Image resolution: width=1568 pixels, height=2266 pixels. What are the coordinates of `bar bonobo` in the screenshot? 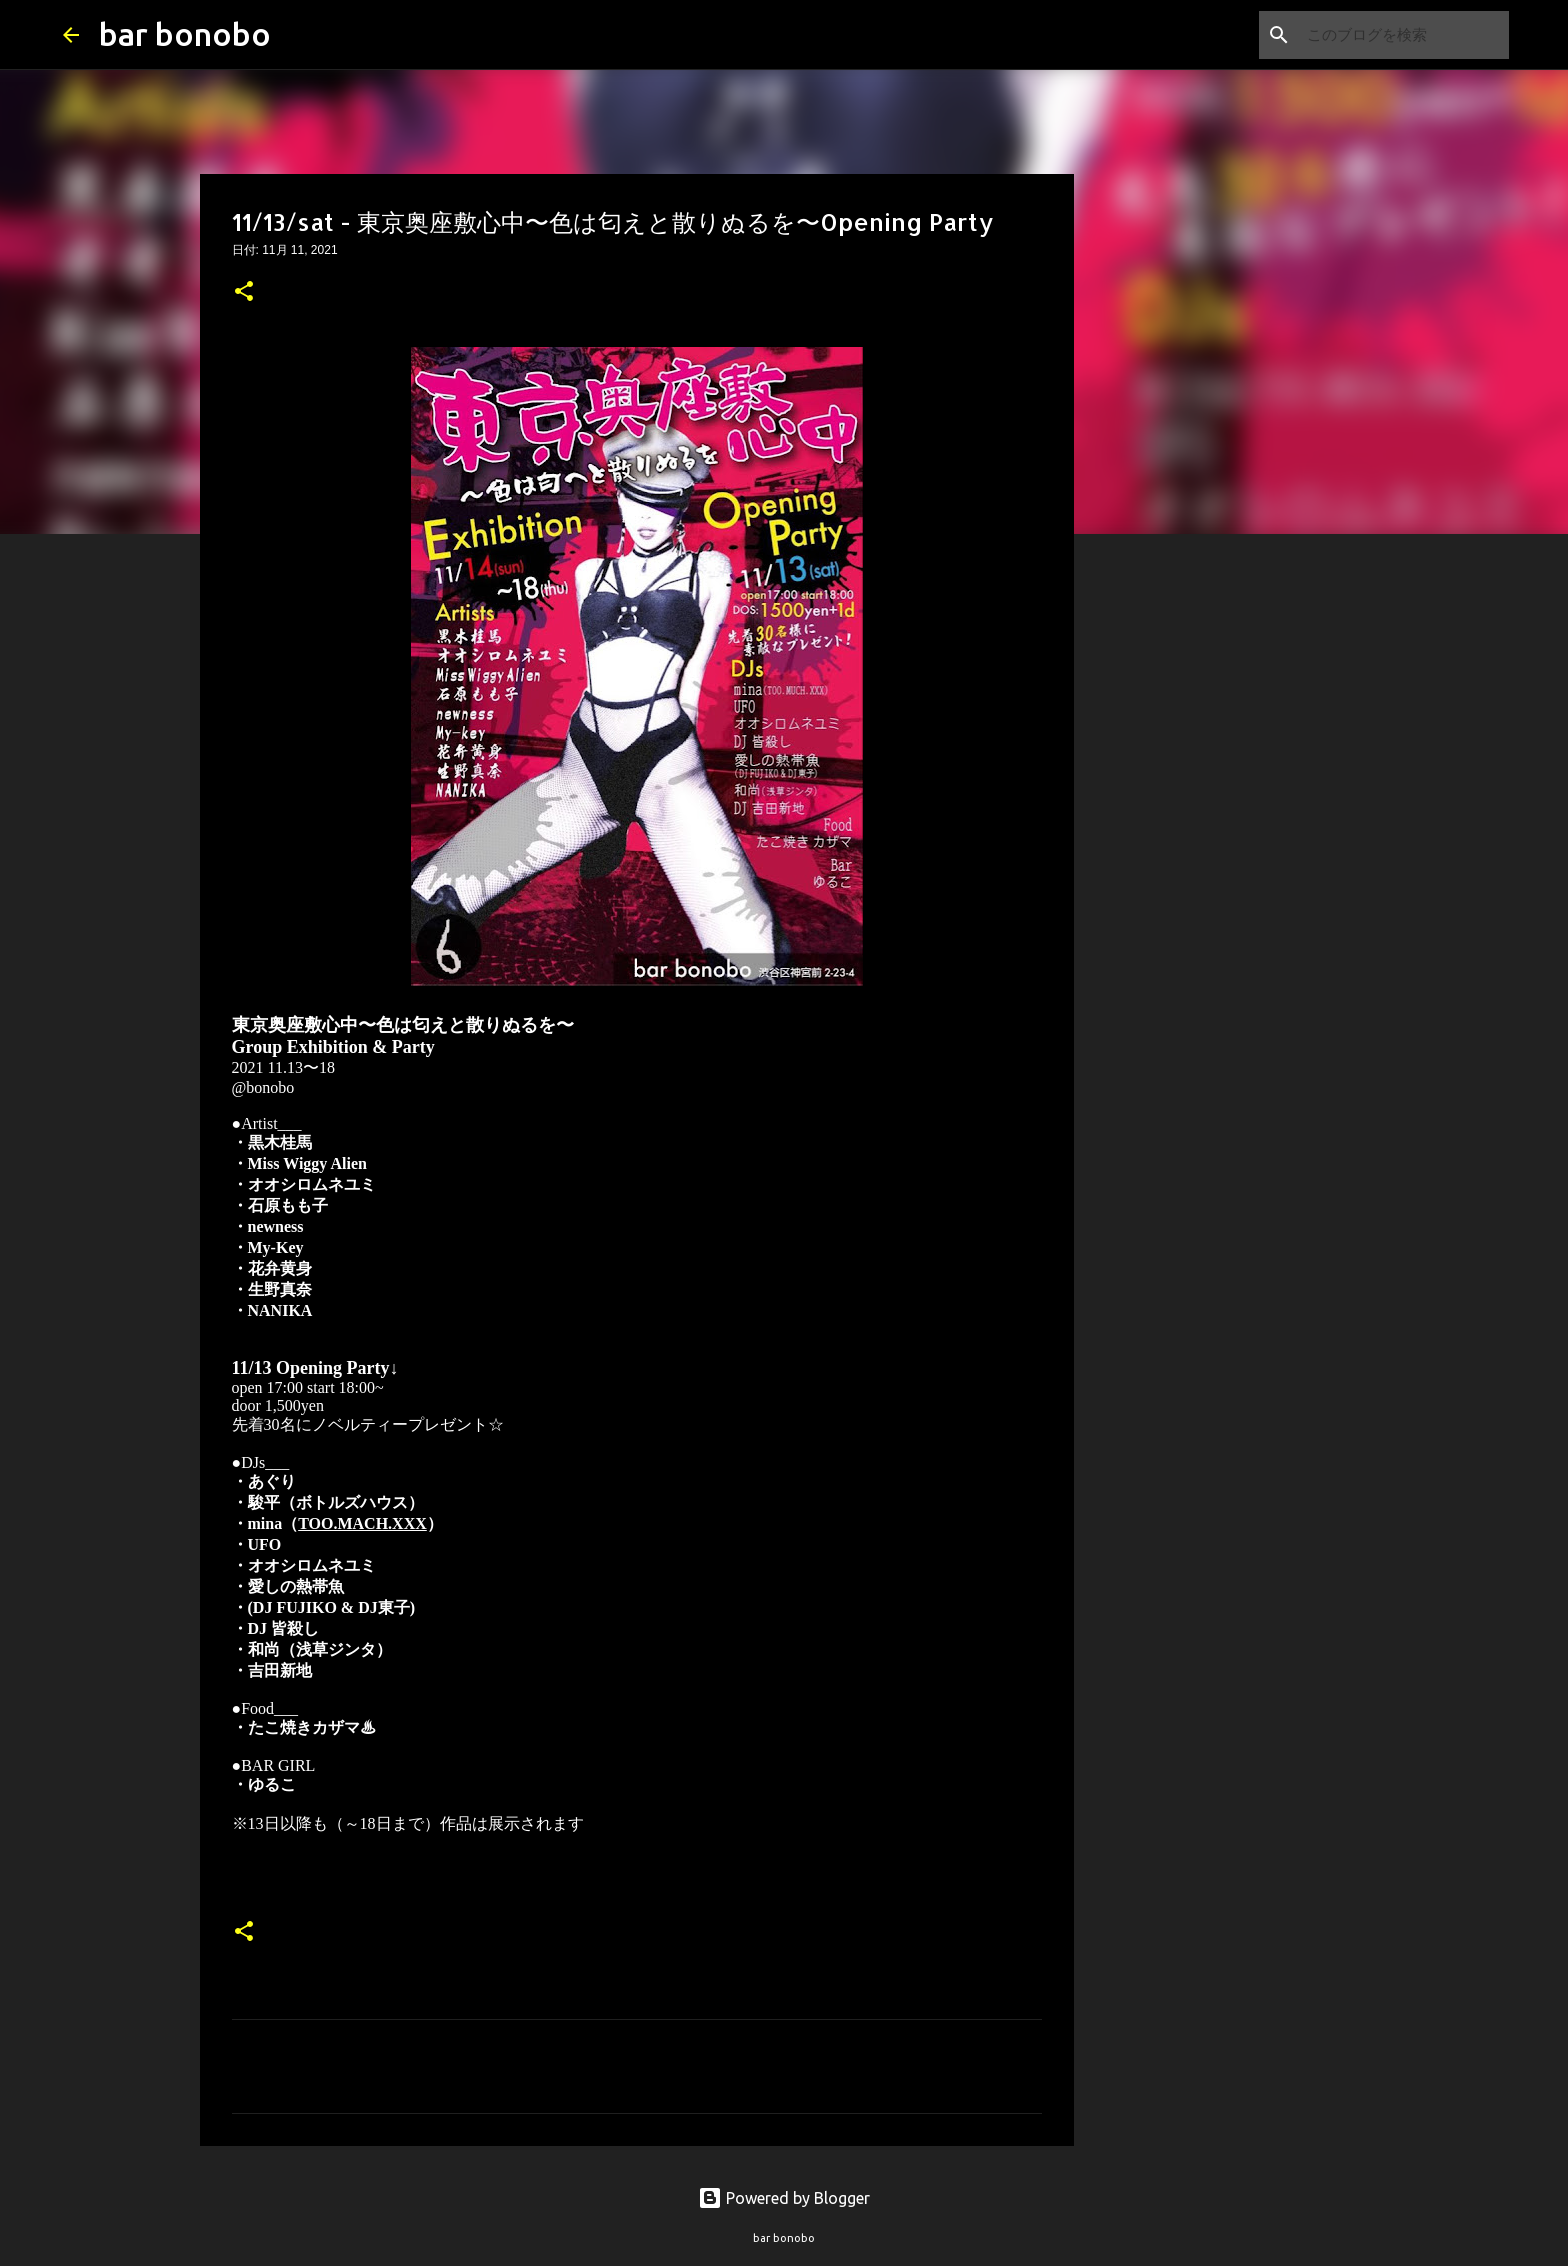 It's located at (185, 34).